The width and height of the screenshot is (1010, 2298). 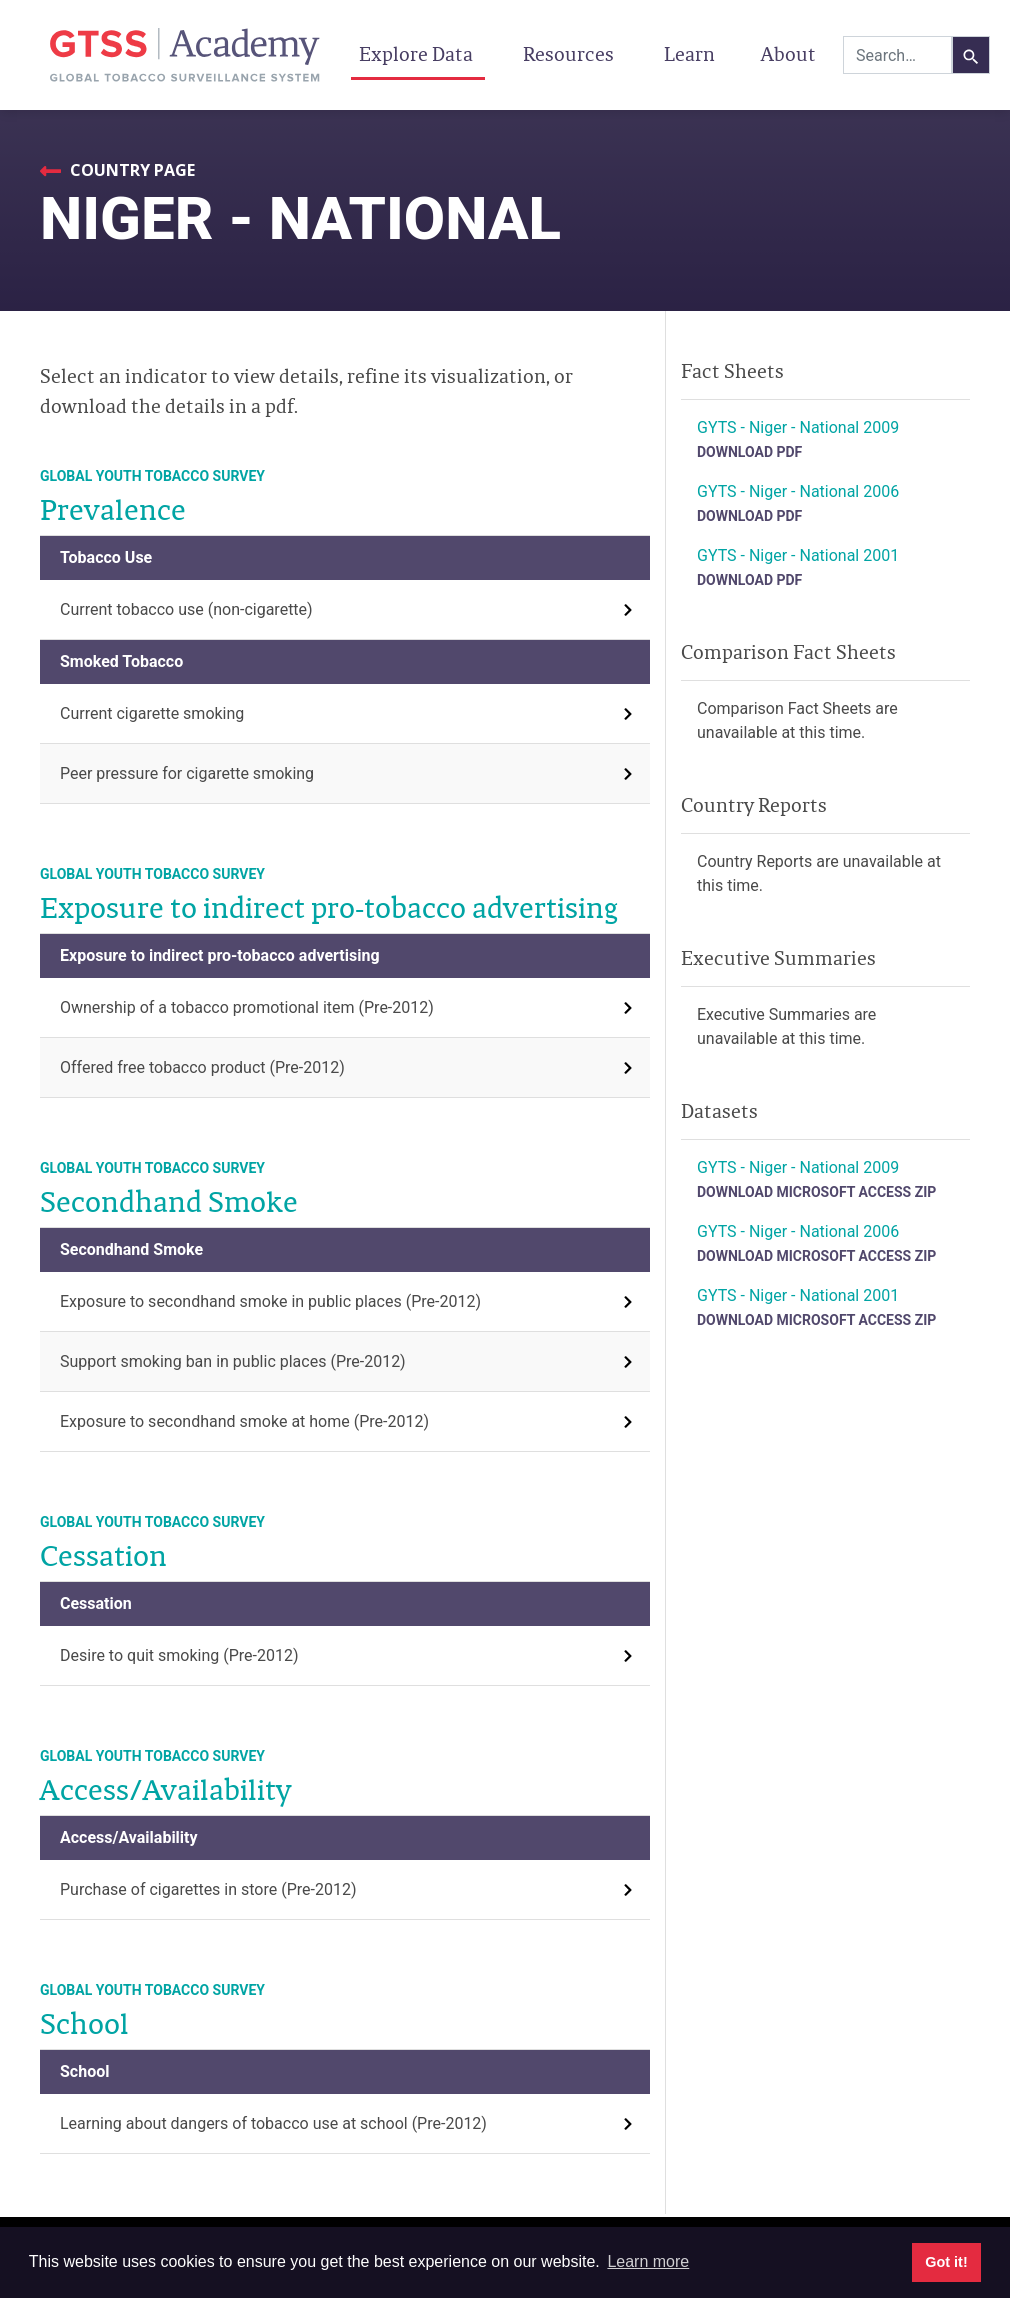 I want to click on Explore Data [button], so click(x=418, y=54).